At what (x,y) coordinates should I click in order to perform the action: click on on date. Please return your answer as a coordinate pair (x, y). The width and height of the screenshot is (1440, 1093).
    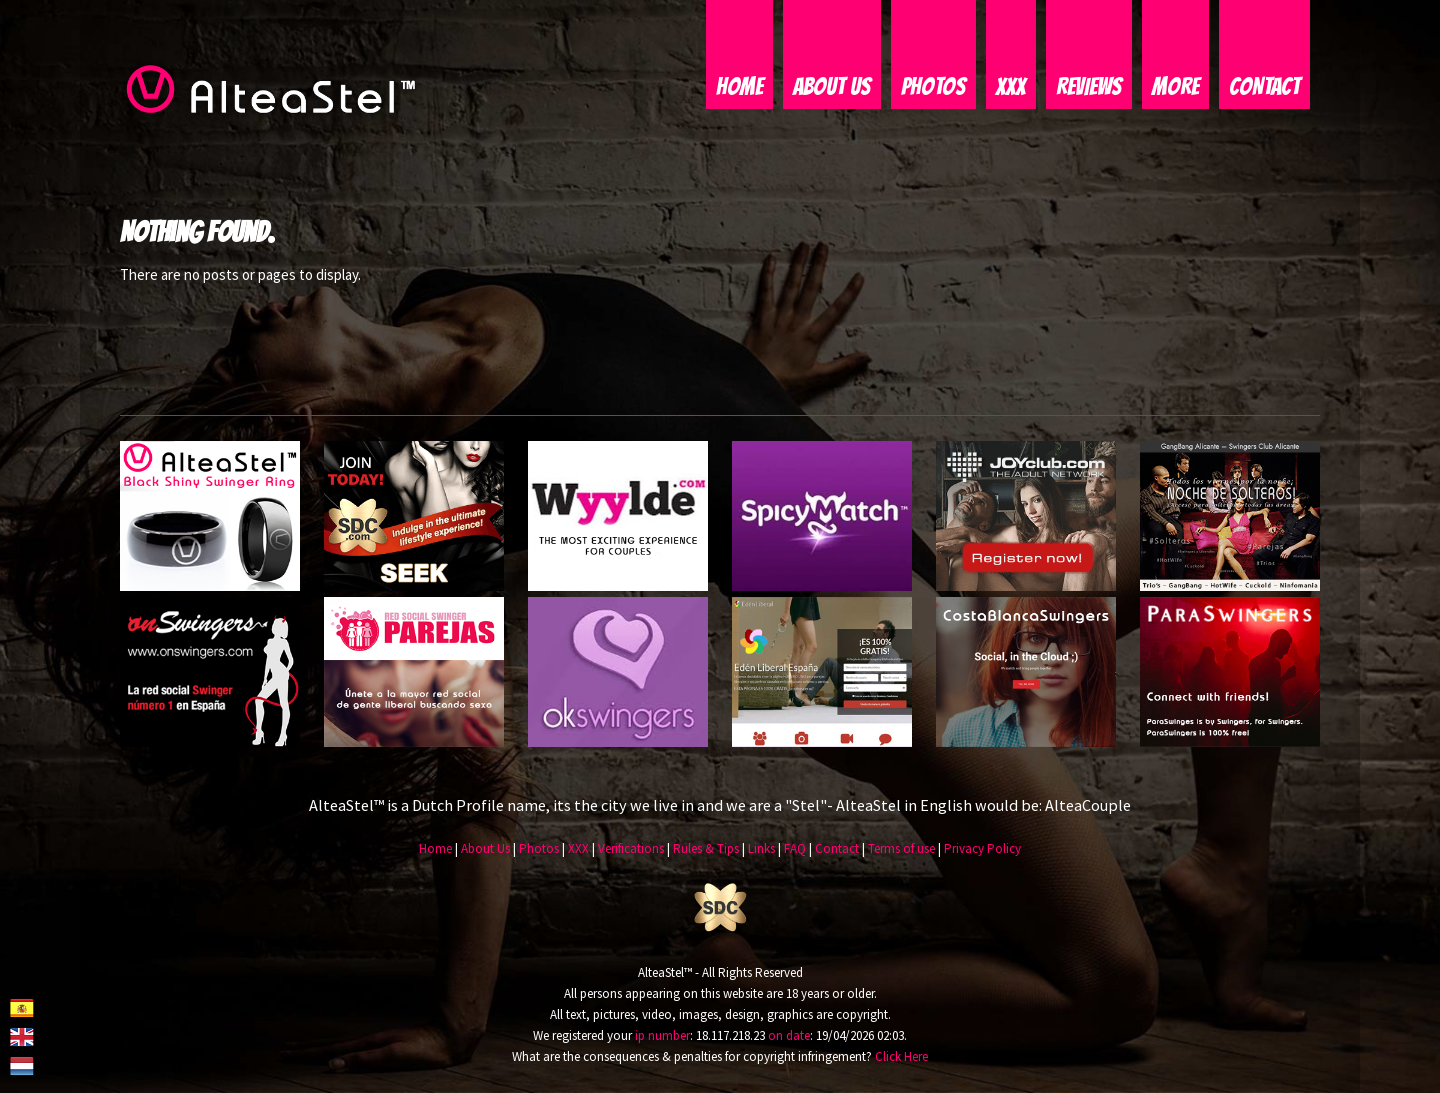
    Looking at the image, I should click on (789, 1036).